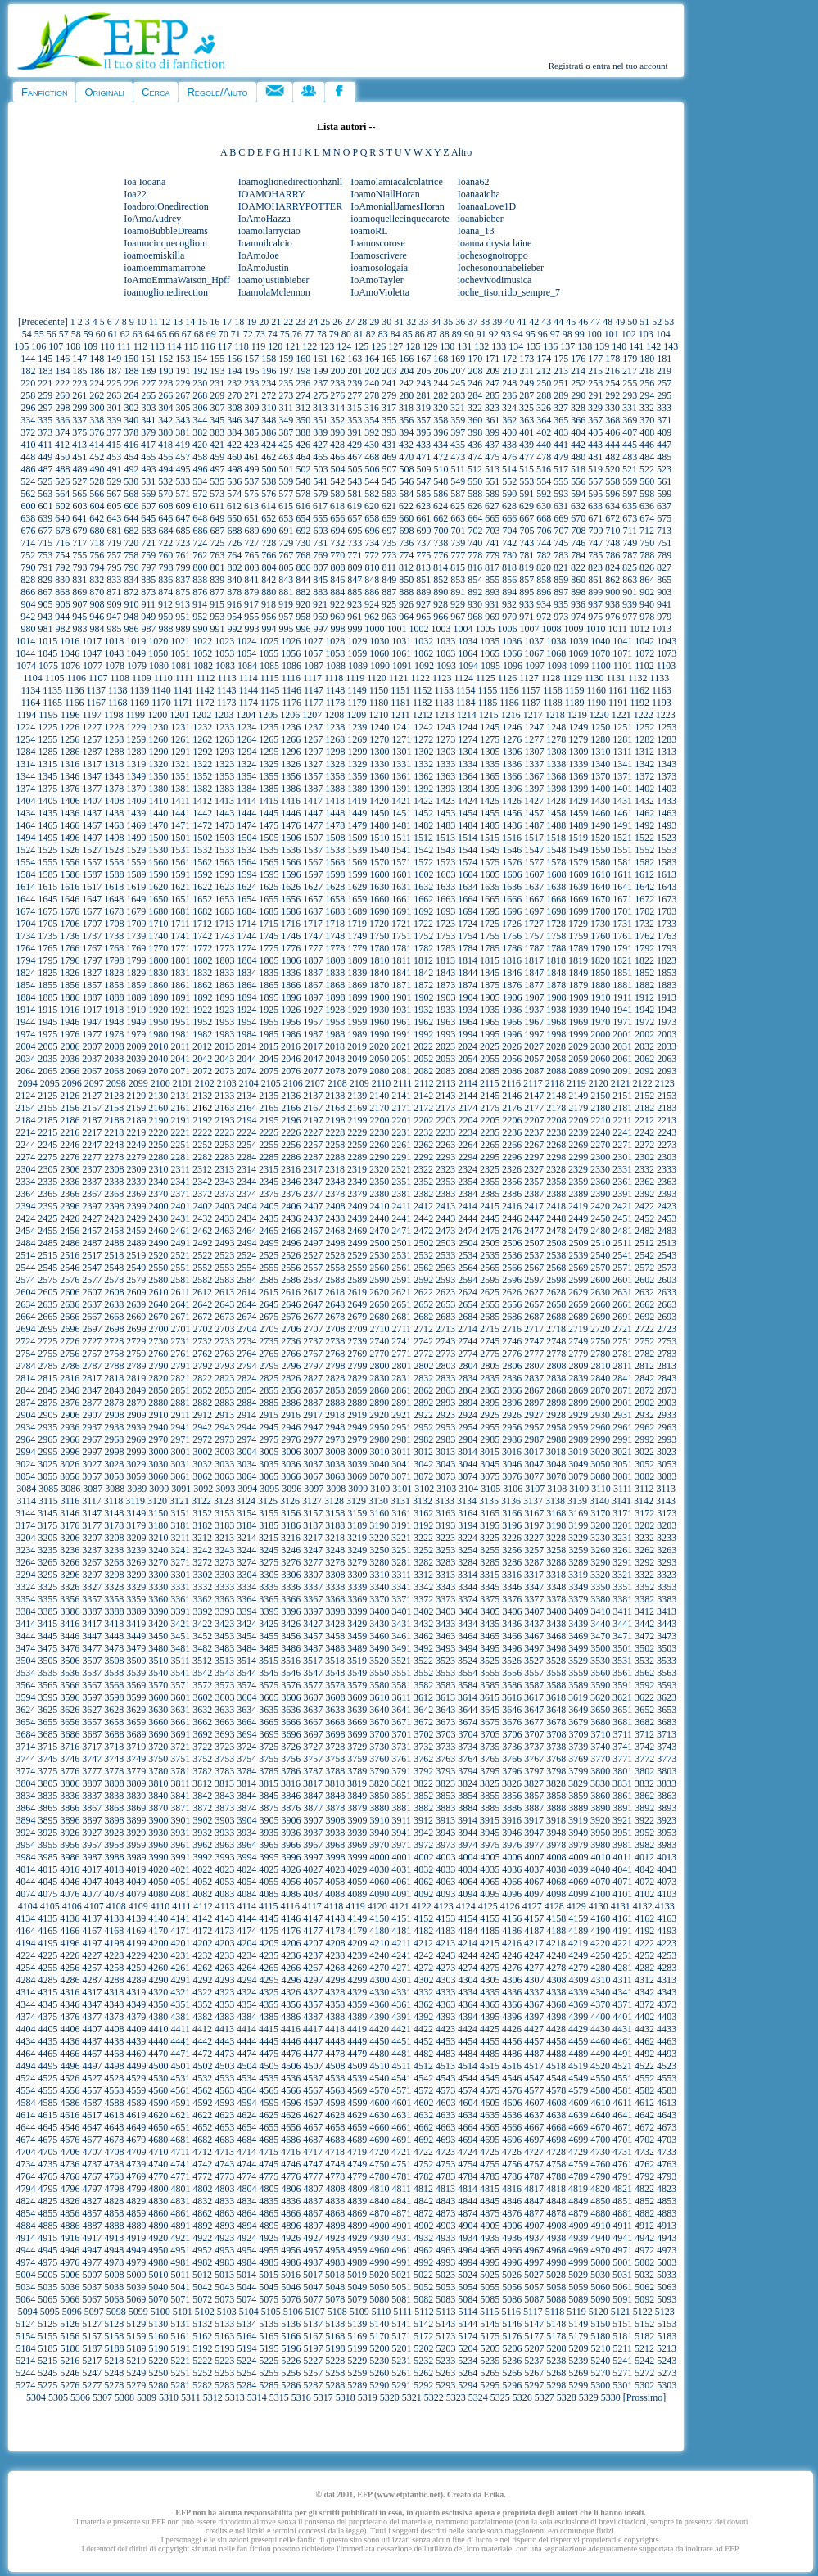 This screenshot has height=2576, width=818. I want to click on 2086, so click(512, 1071).